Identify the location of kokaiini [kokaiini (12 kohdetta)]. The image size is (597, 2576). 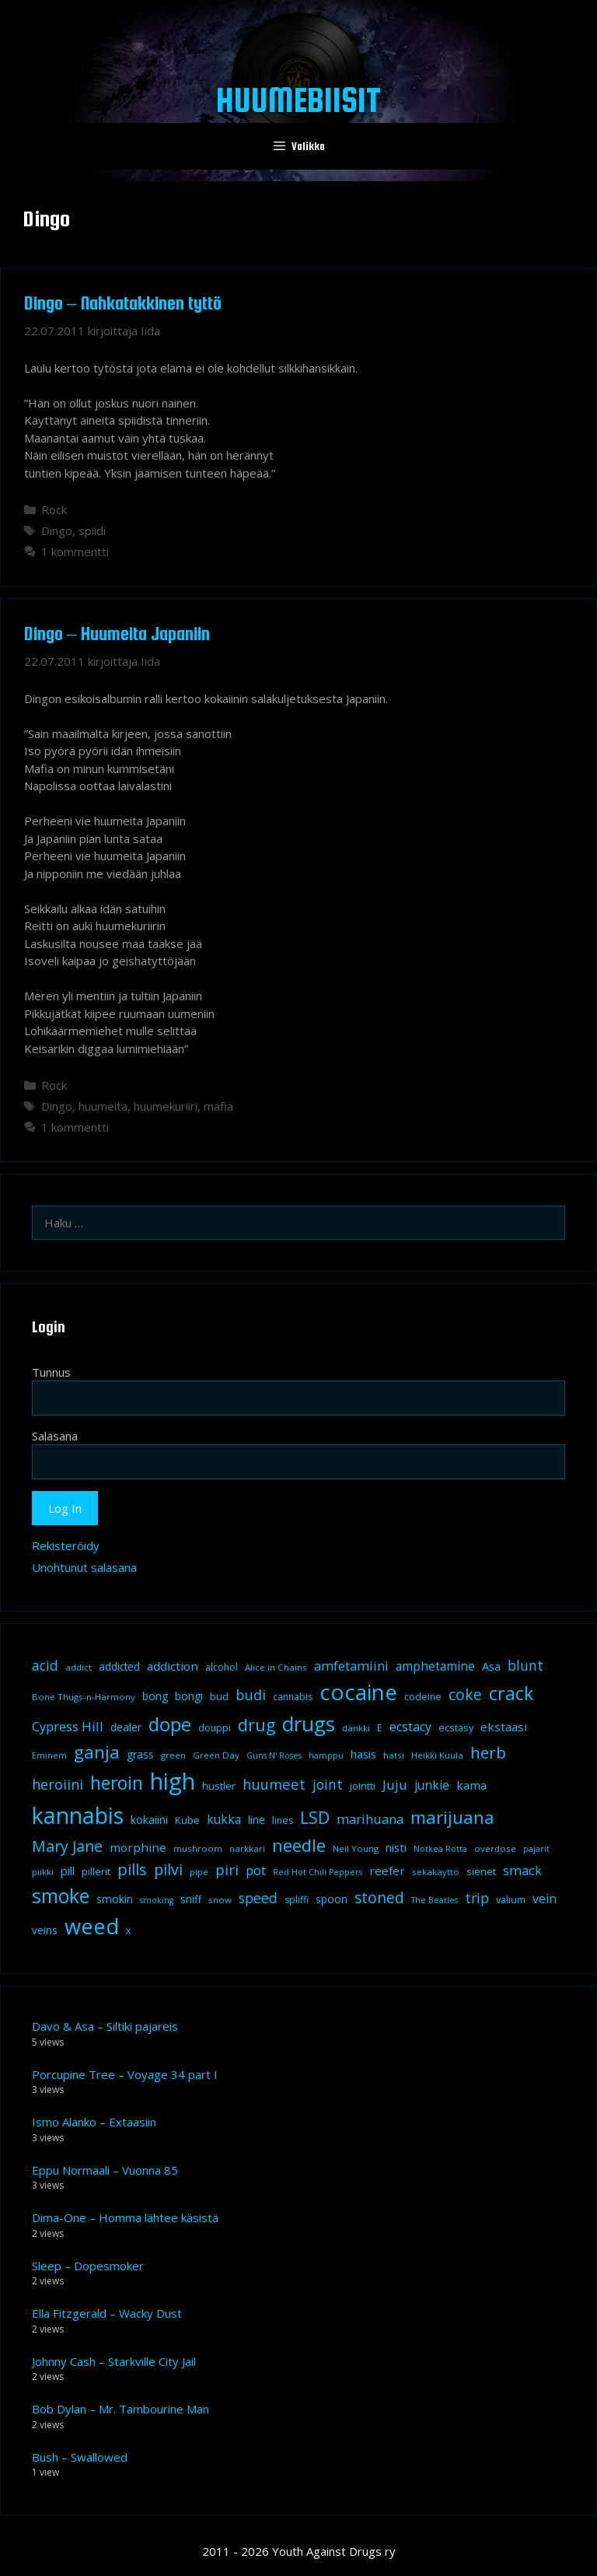
(149, 1819).